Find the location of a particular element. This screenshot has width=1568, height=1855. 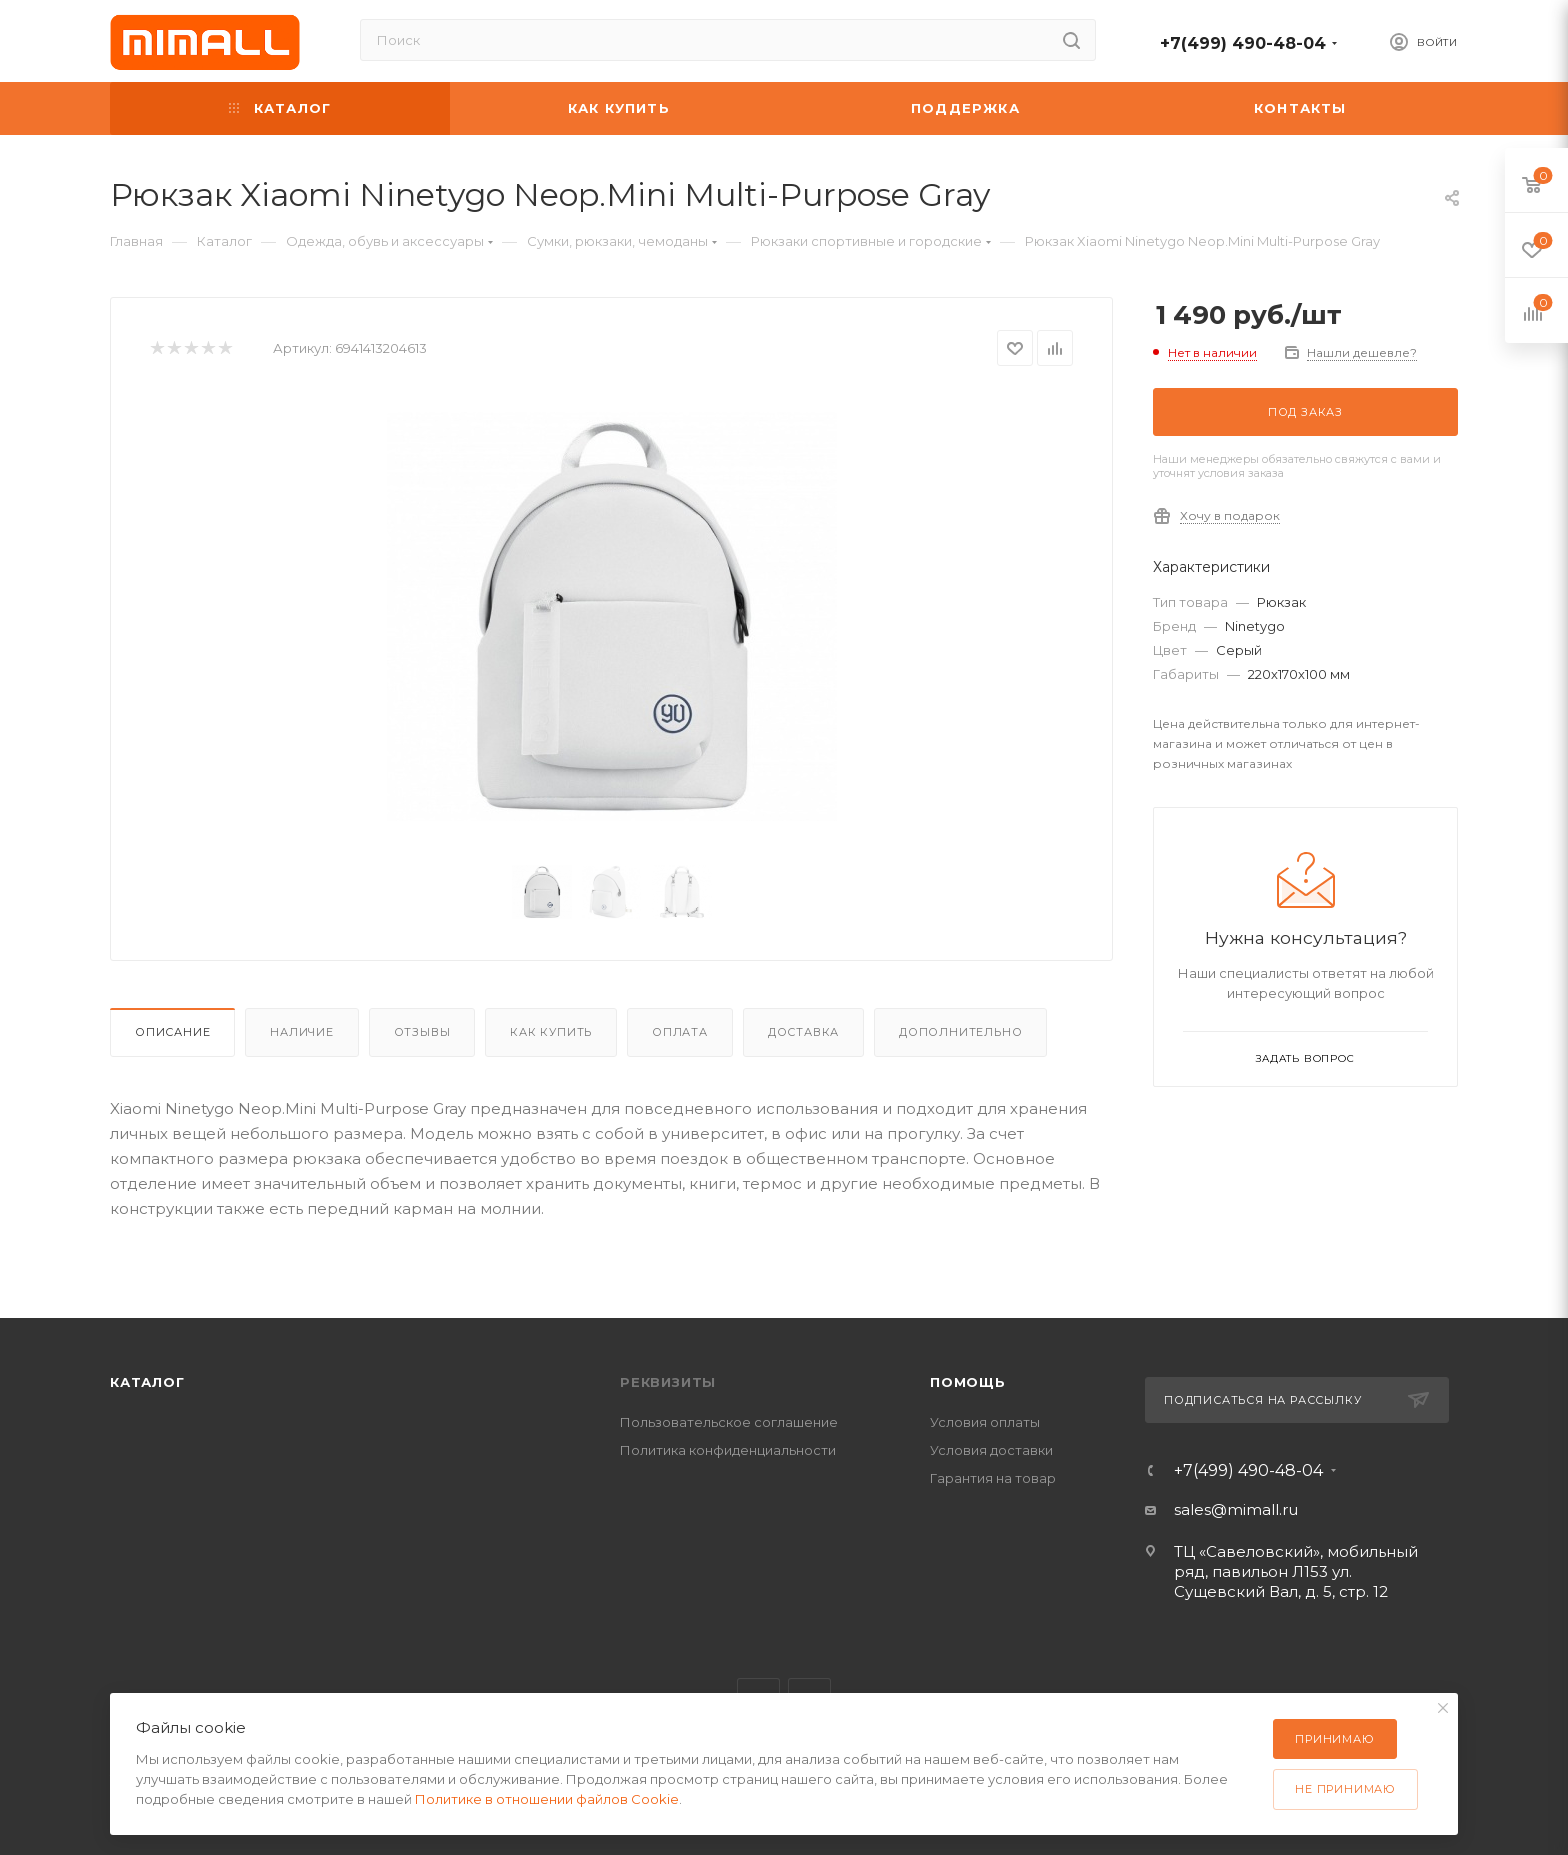

Отзывы is located at coordinates (422, 1032).